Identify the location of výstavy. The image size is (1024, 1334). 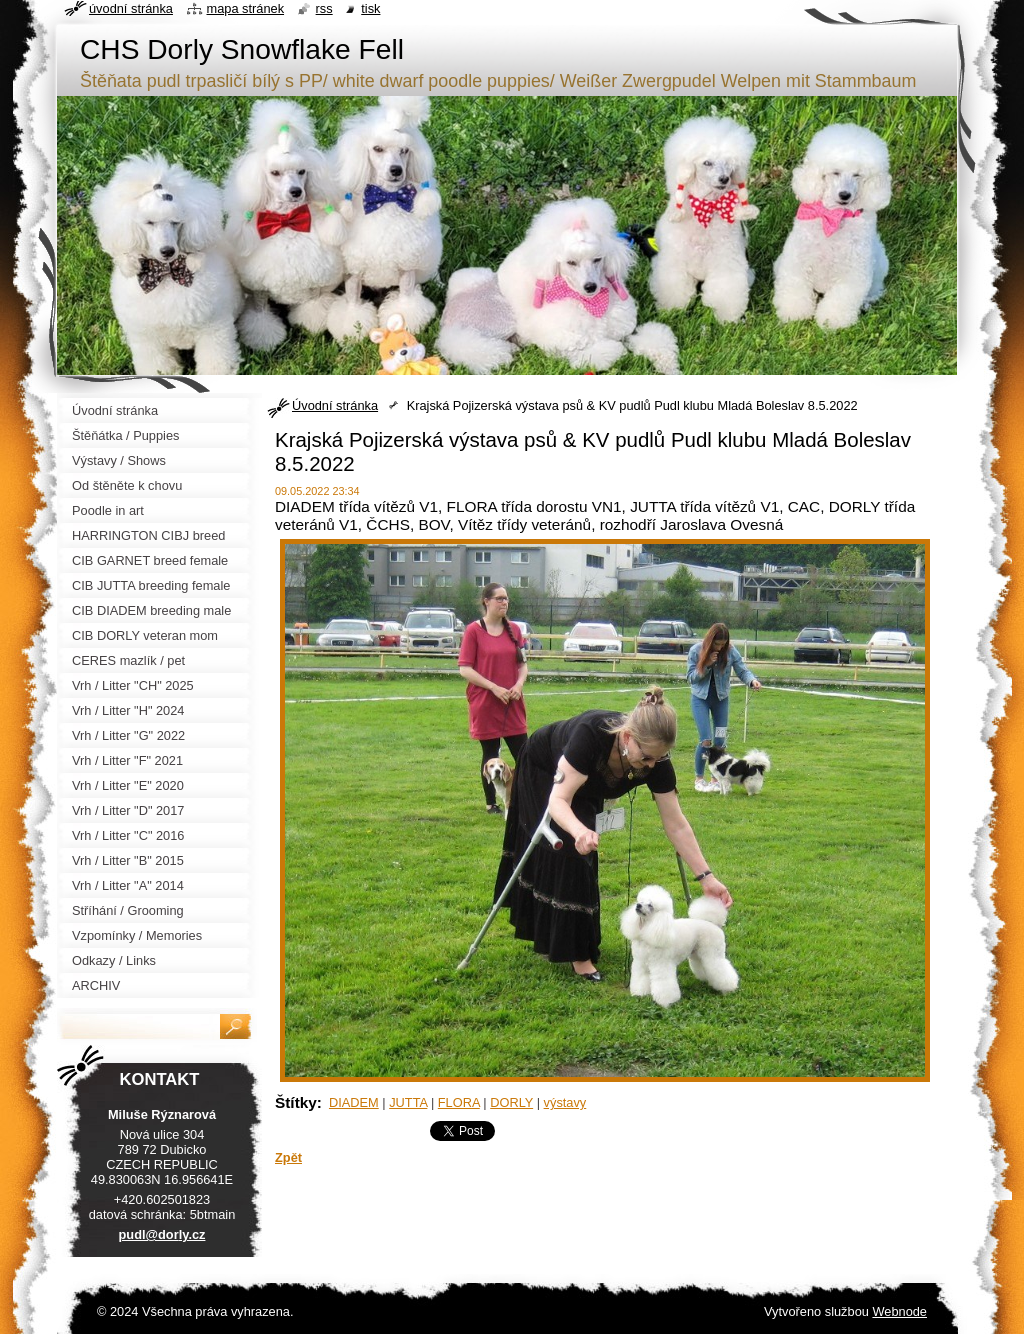
(565, 1102).